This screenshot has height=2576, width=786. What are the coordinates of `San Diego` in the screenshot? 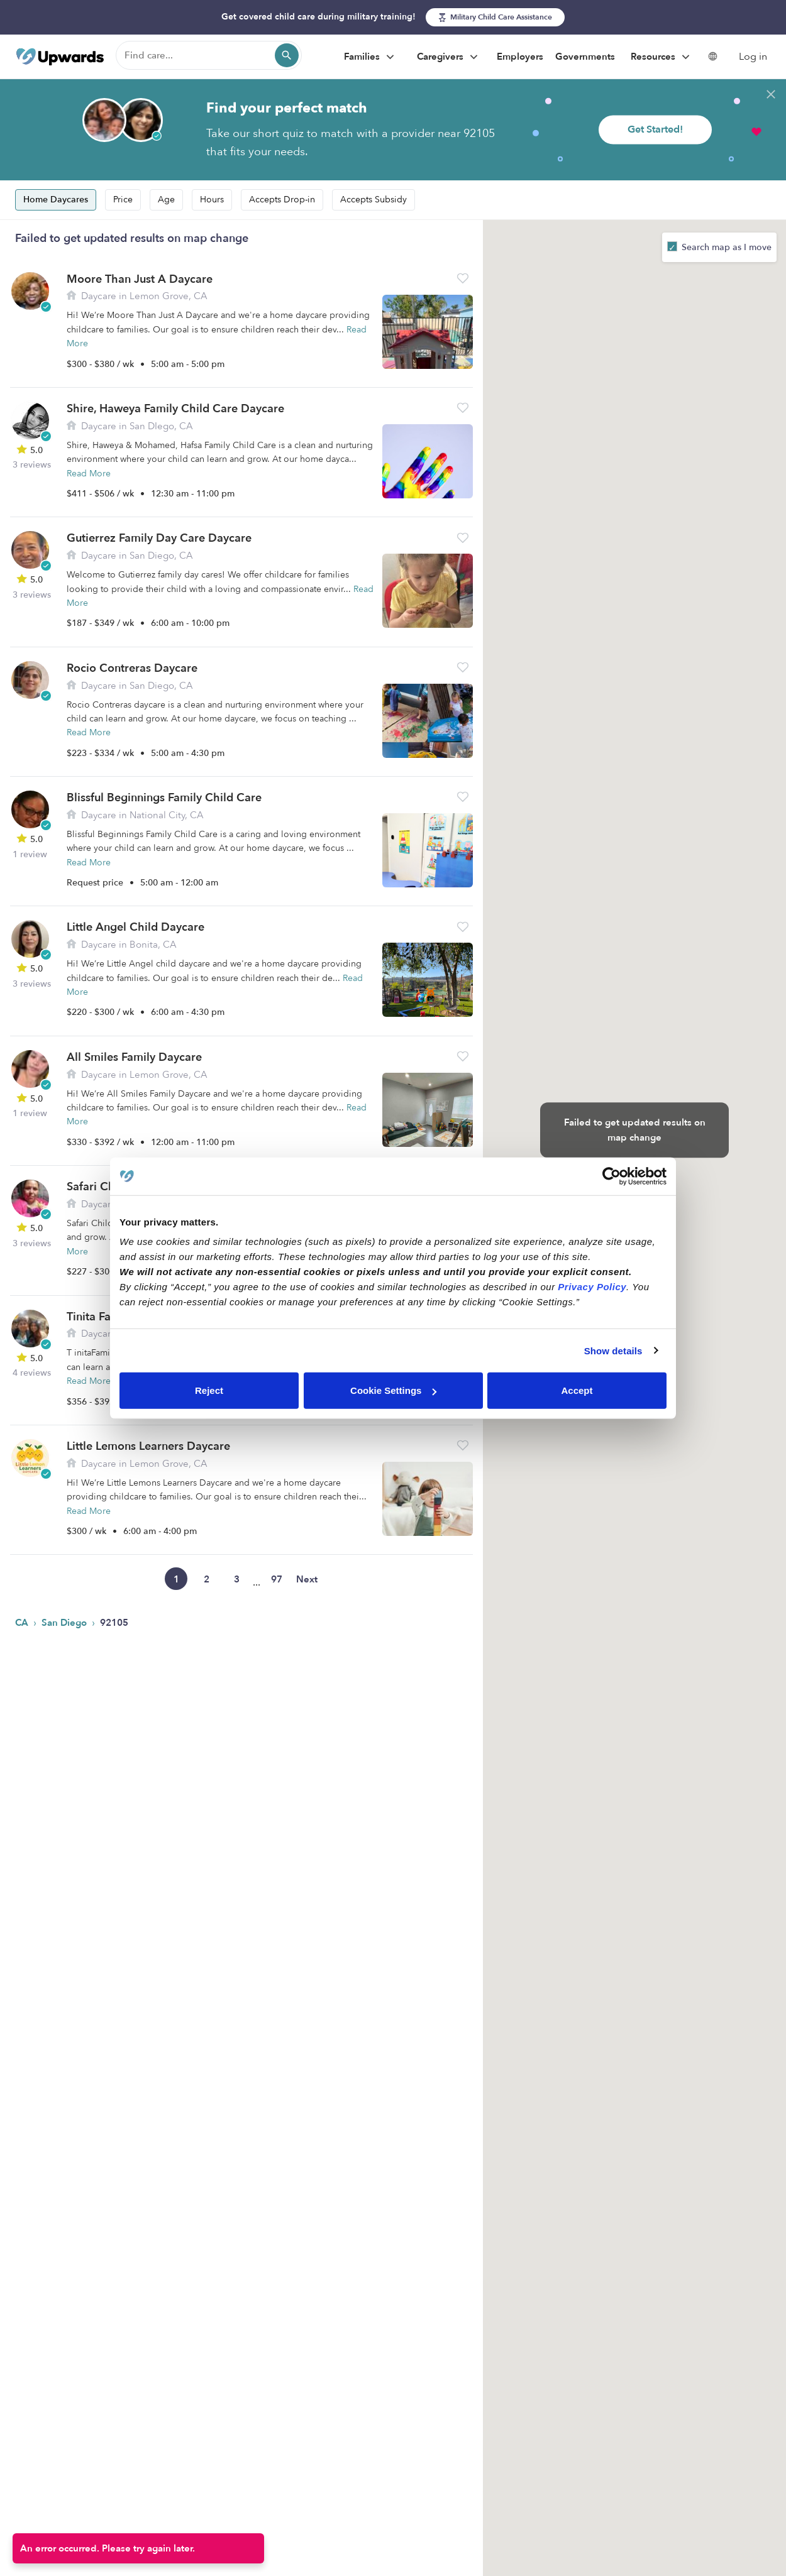 It's located at (65, 1622).